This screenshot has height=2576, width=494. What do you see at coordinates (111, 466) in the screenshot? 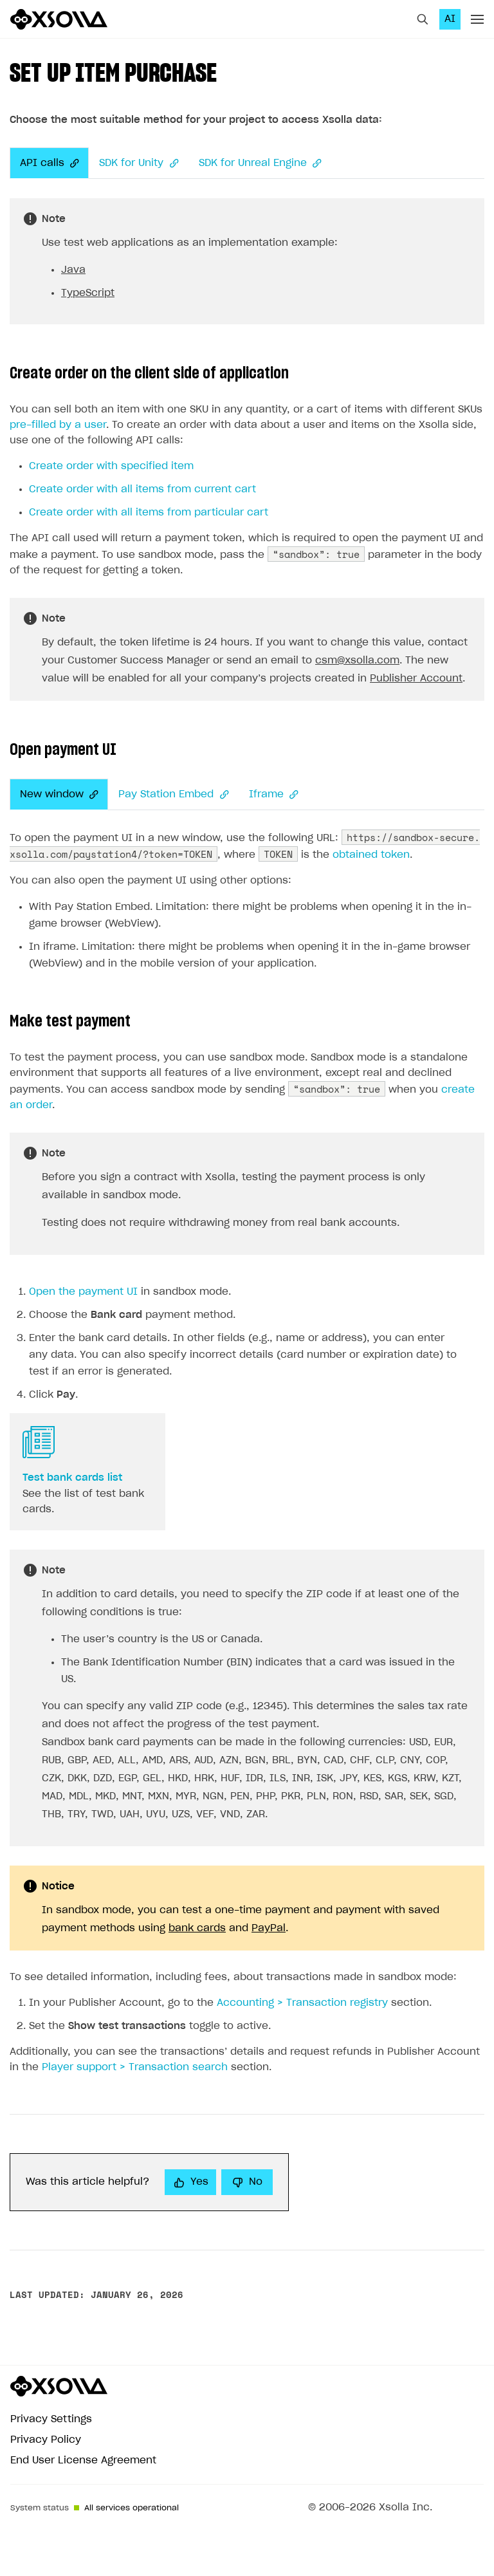
I see `Create order with specified item` at bounding box center [111, 466].